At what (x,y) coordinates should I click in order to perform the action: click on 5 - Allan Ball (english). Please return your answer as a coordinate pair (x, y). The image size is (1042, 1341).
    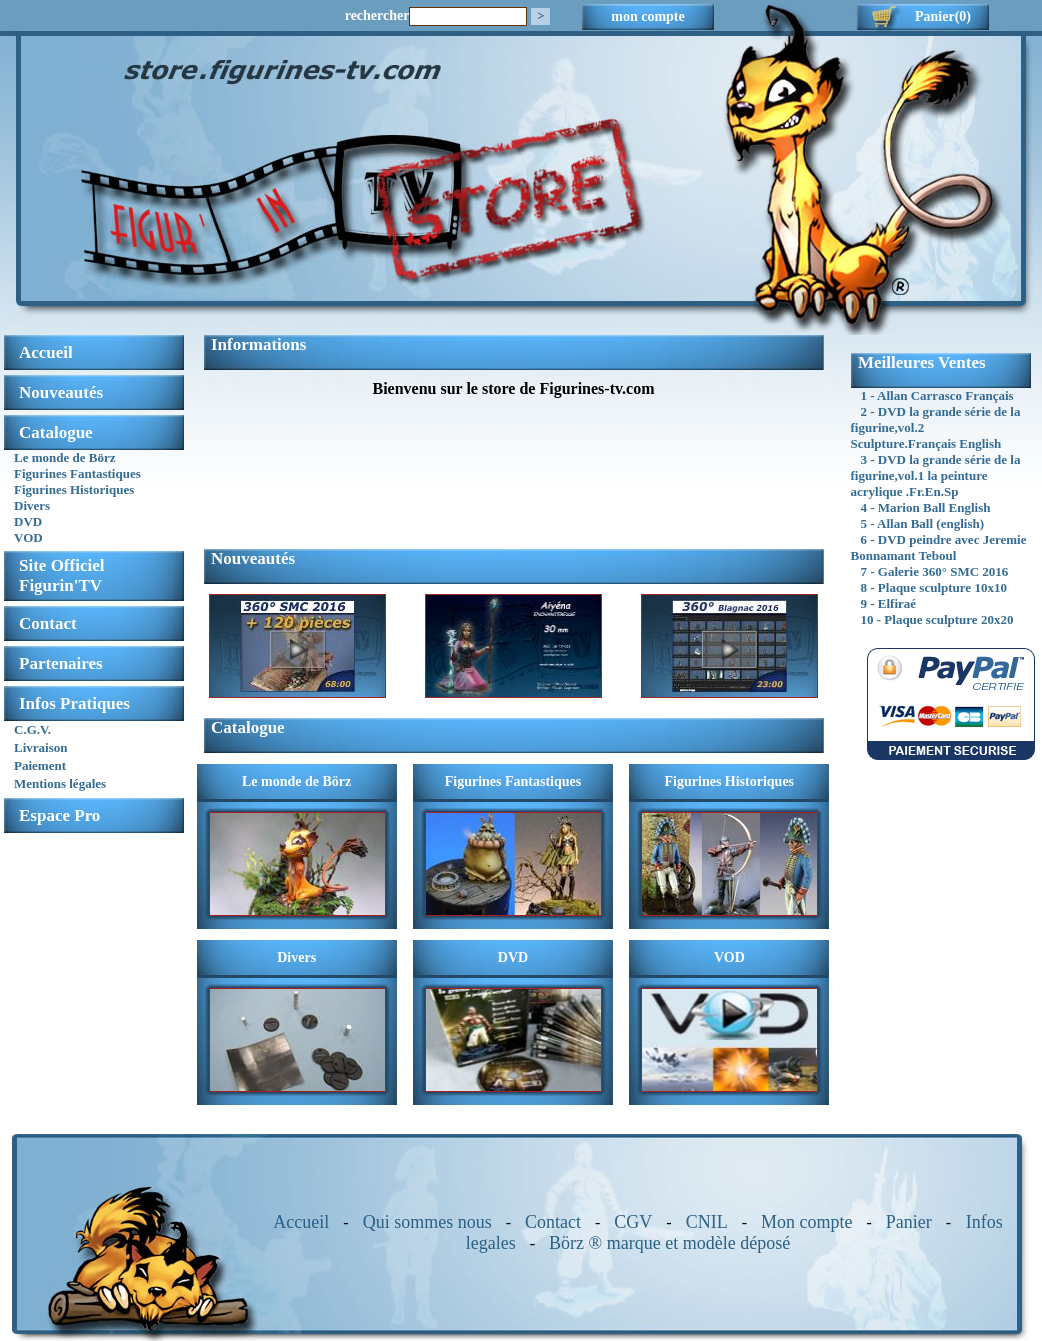
    Looking at the image, I should click on (923, 523).